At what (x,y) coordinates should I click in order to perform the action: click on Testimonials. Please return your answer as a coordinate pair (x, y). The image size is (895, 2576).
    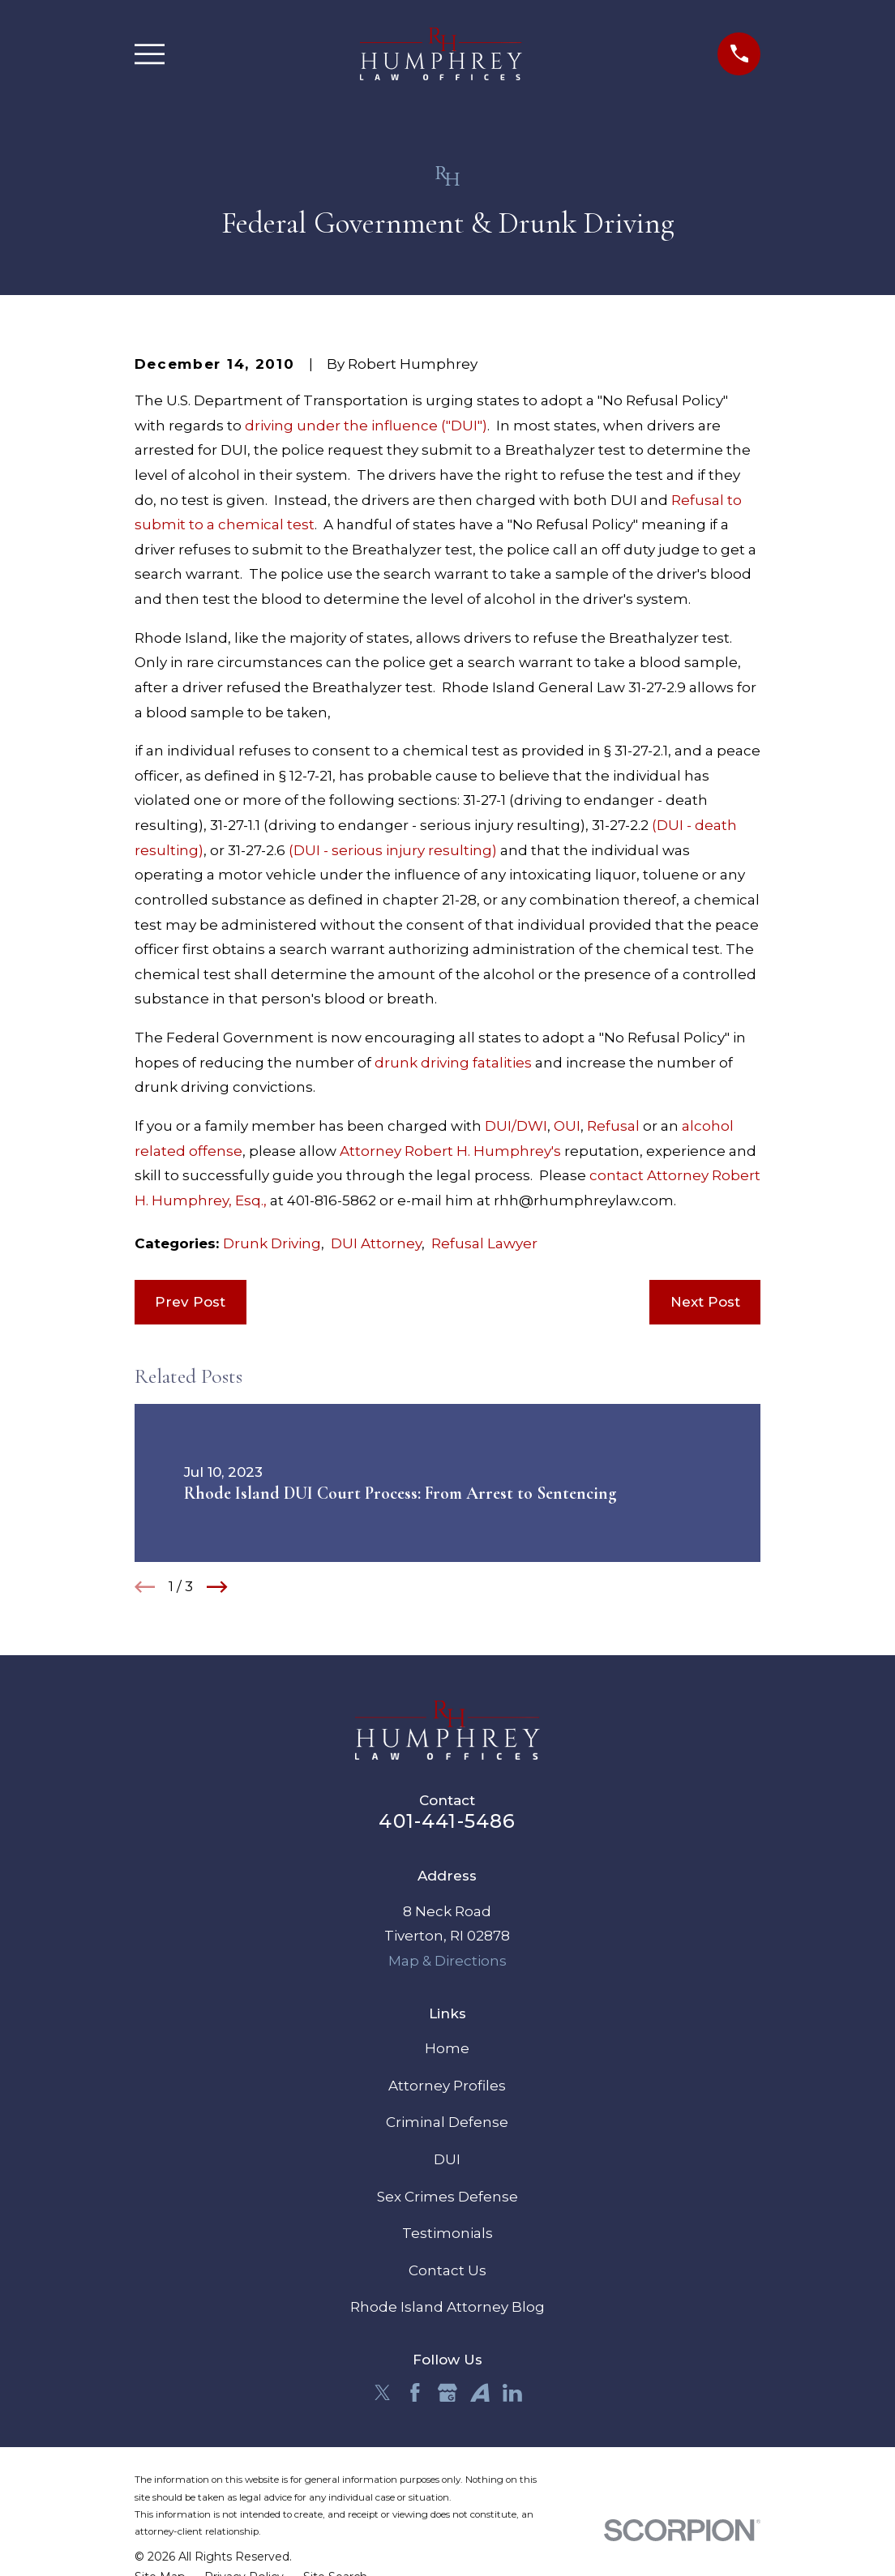
    Looking at the image, I should click on (447, 2233).